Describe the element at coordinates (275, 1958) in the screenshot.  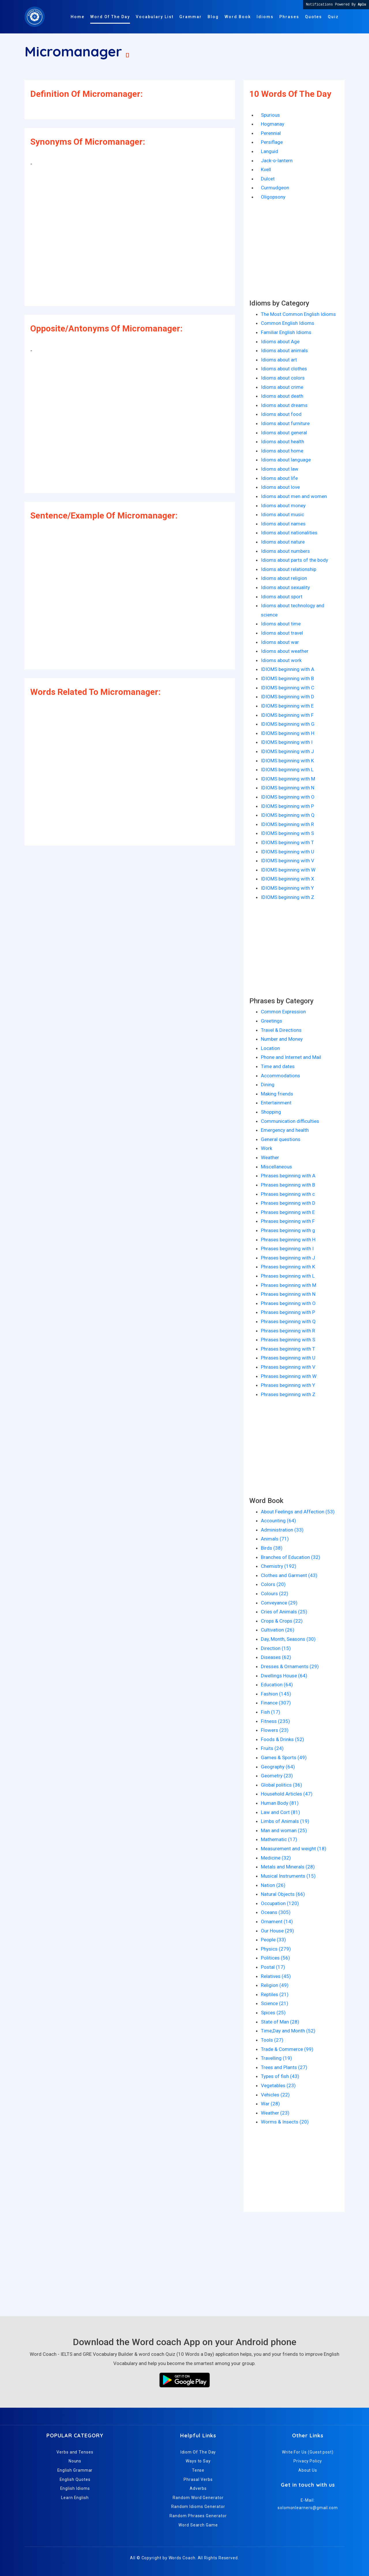
I see `Politices (56)` at that location.